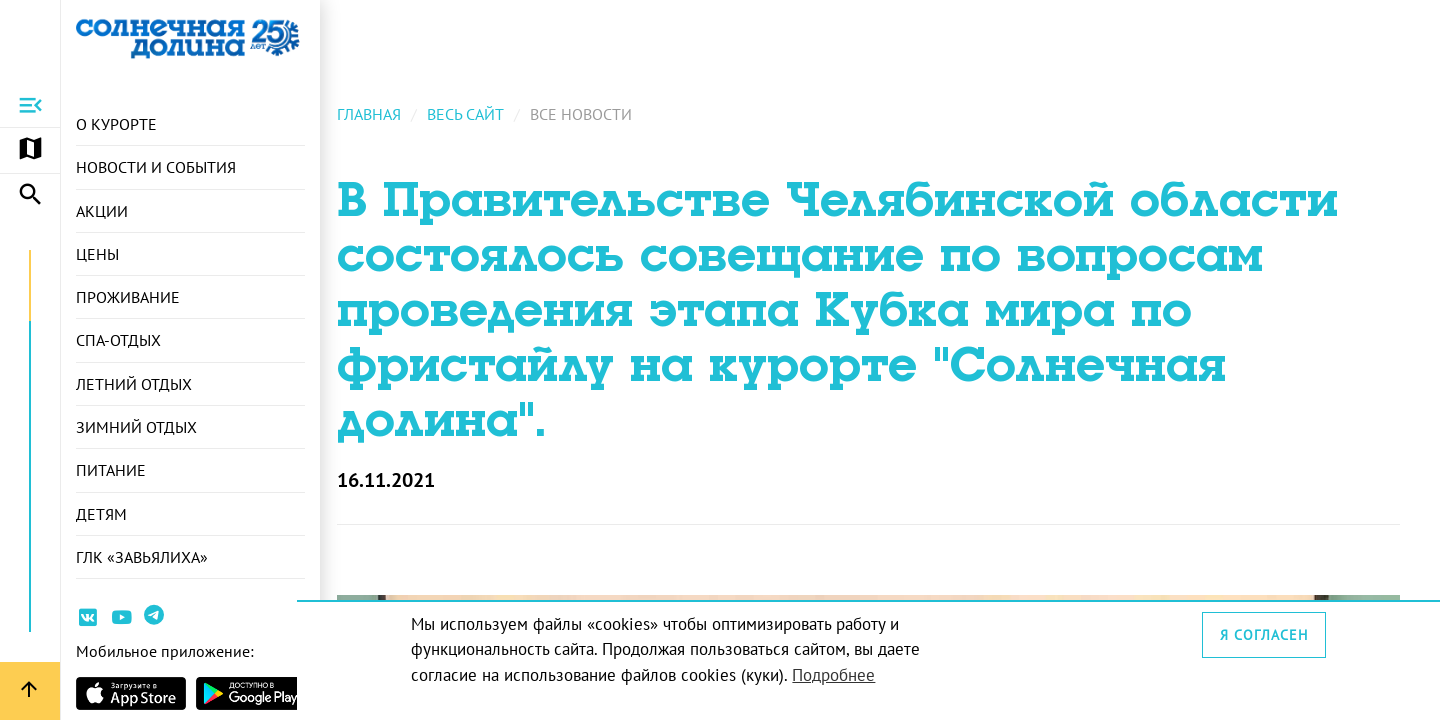  I want to click on О курорте, so click(116, 124).